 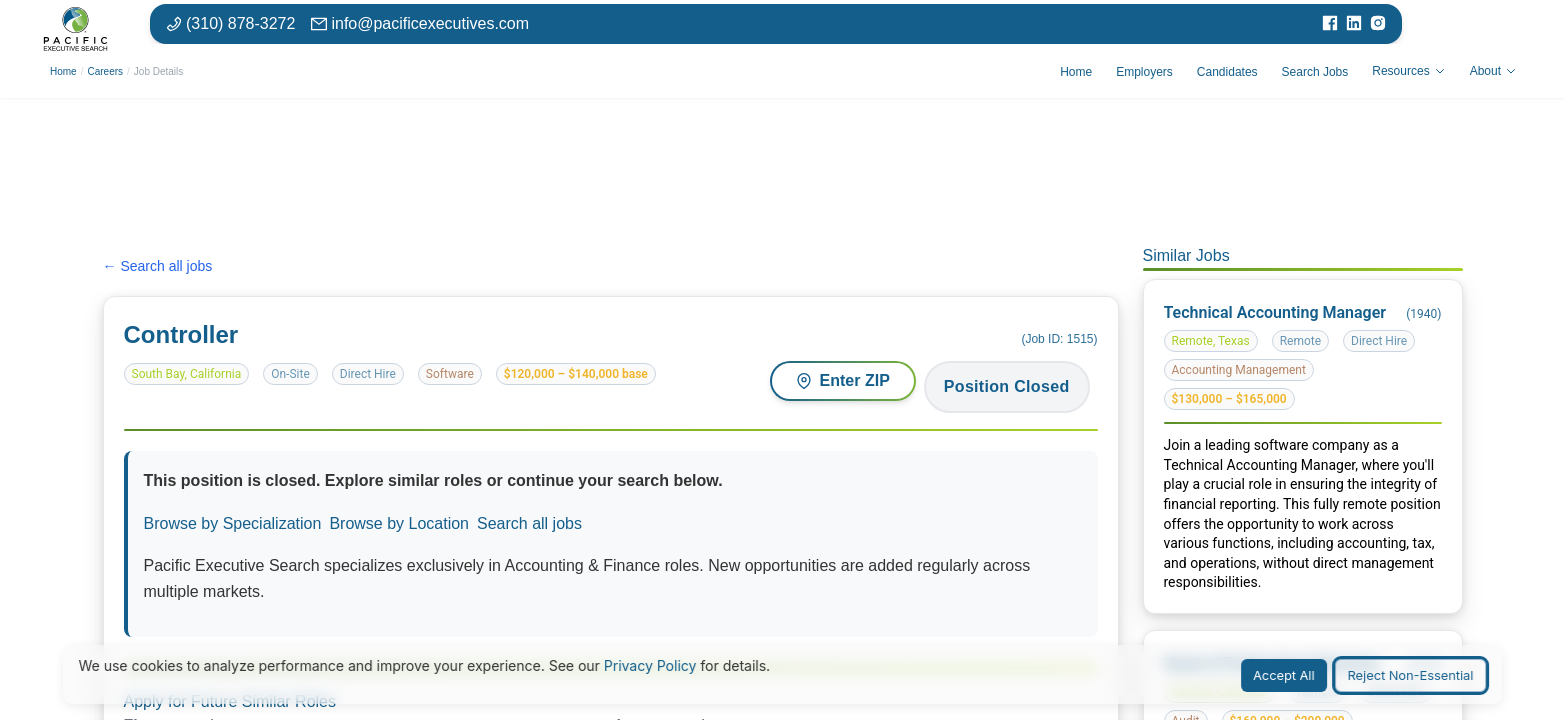 I want to click on Resources, so click(x=1408, y=71).